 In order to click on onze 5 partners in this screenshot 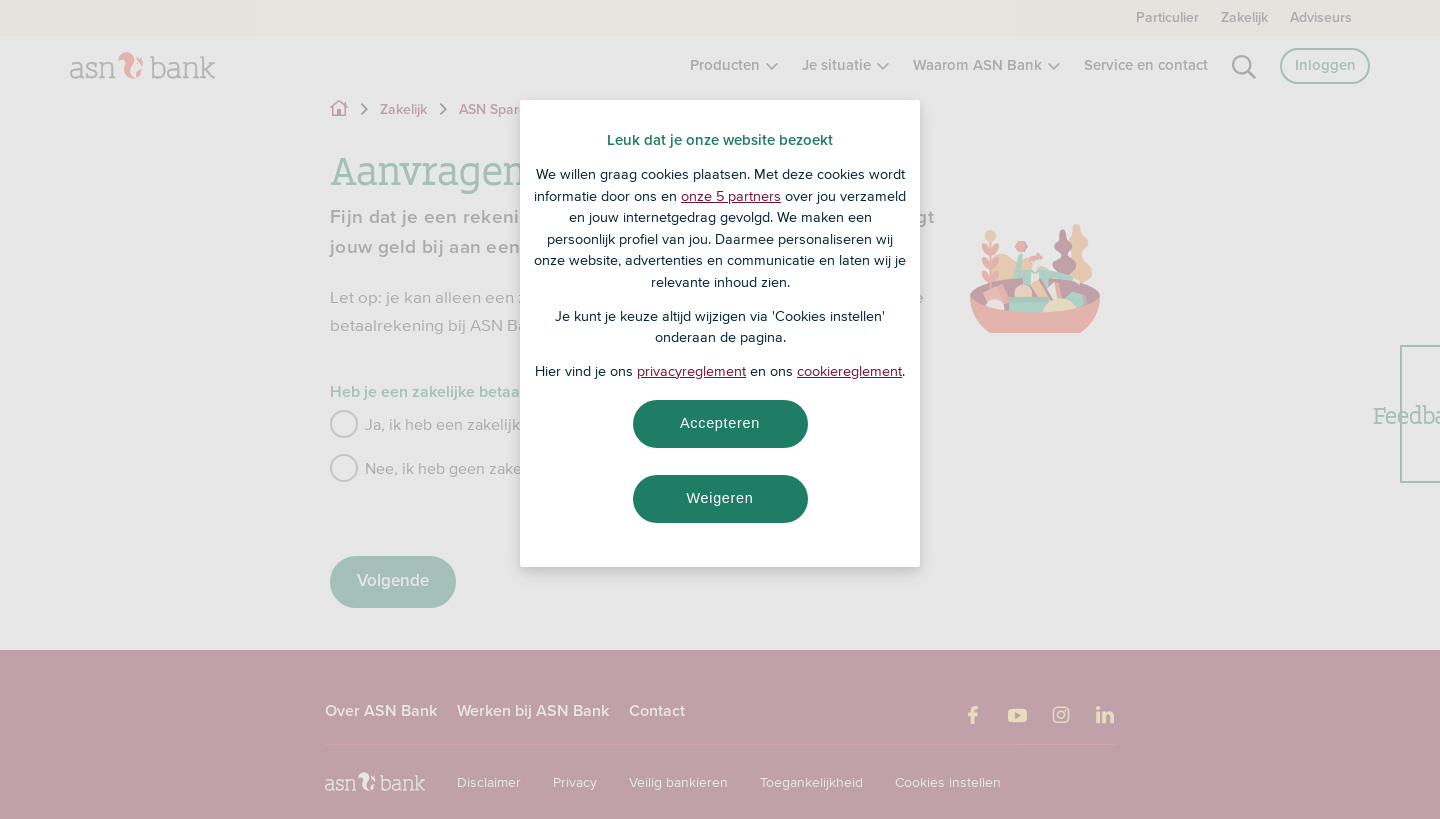, I will do `click(731, 196)`.